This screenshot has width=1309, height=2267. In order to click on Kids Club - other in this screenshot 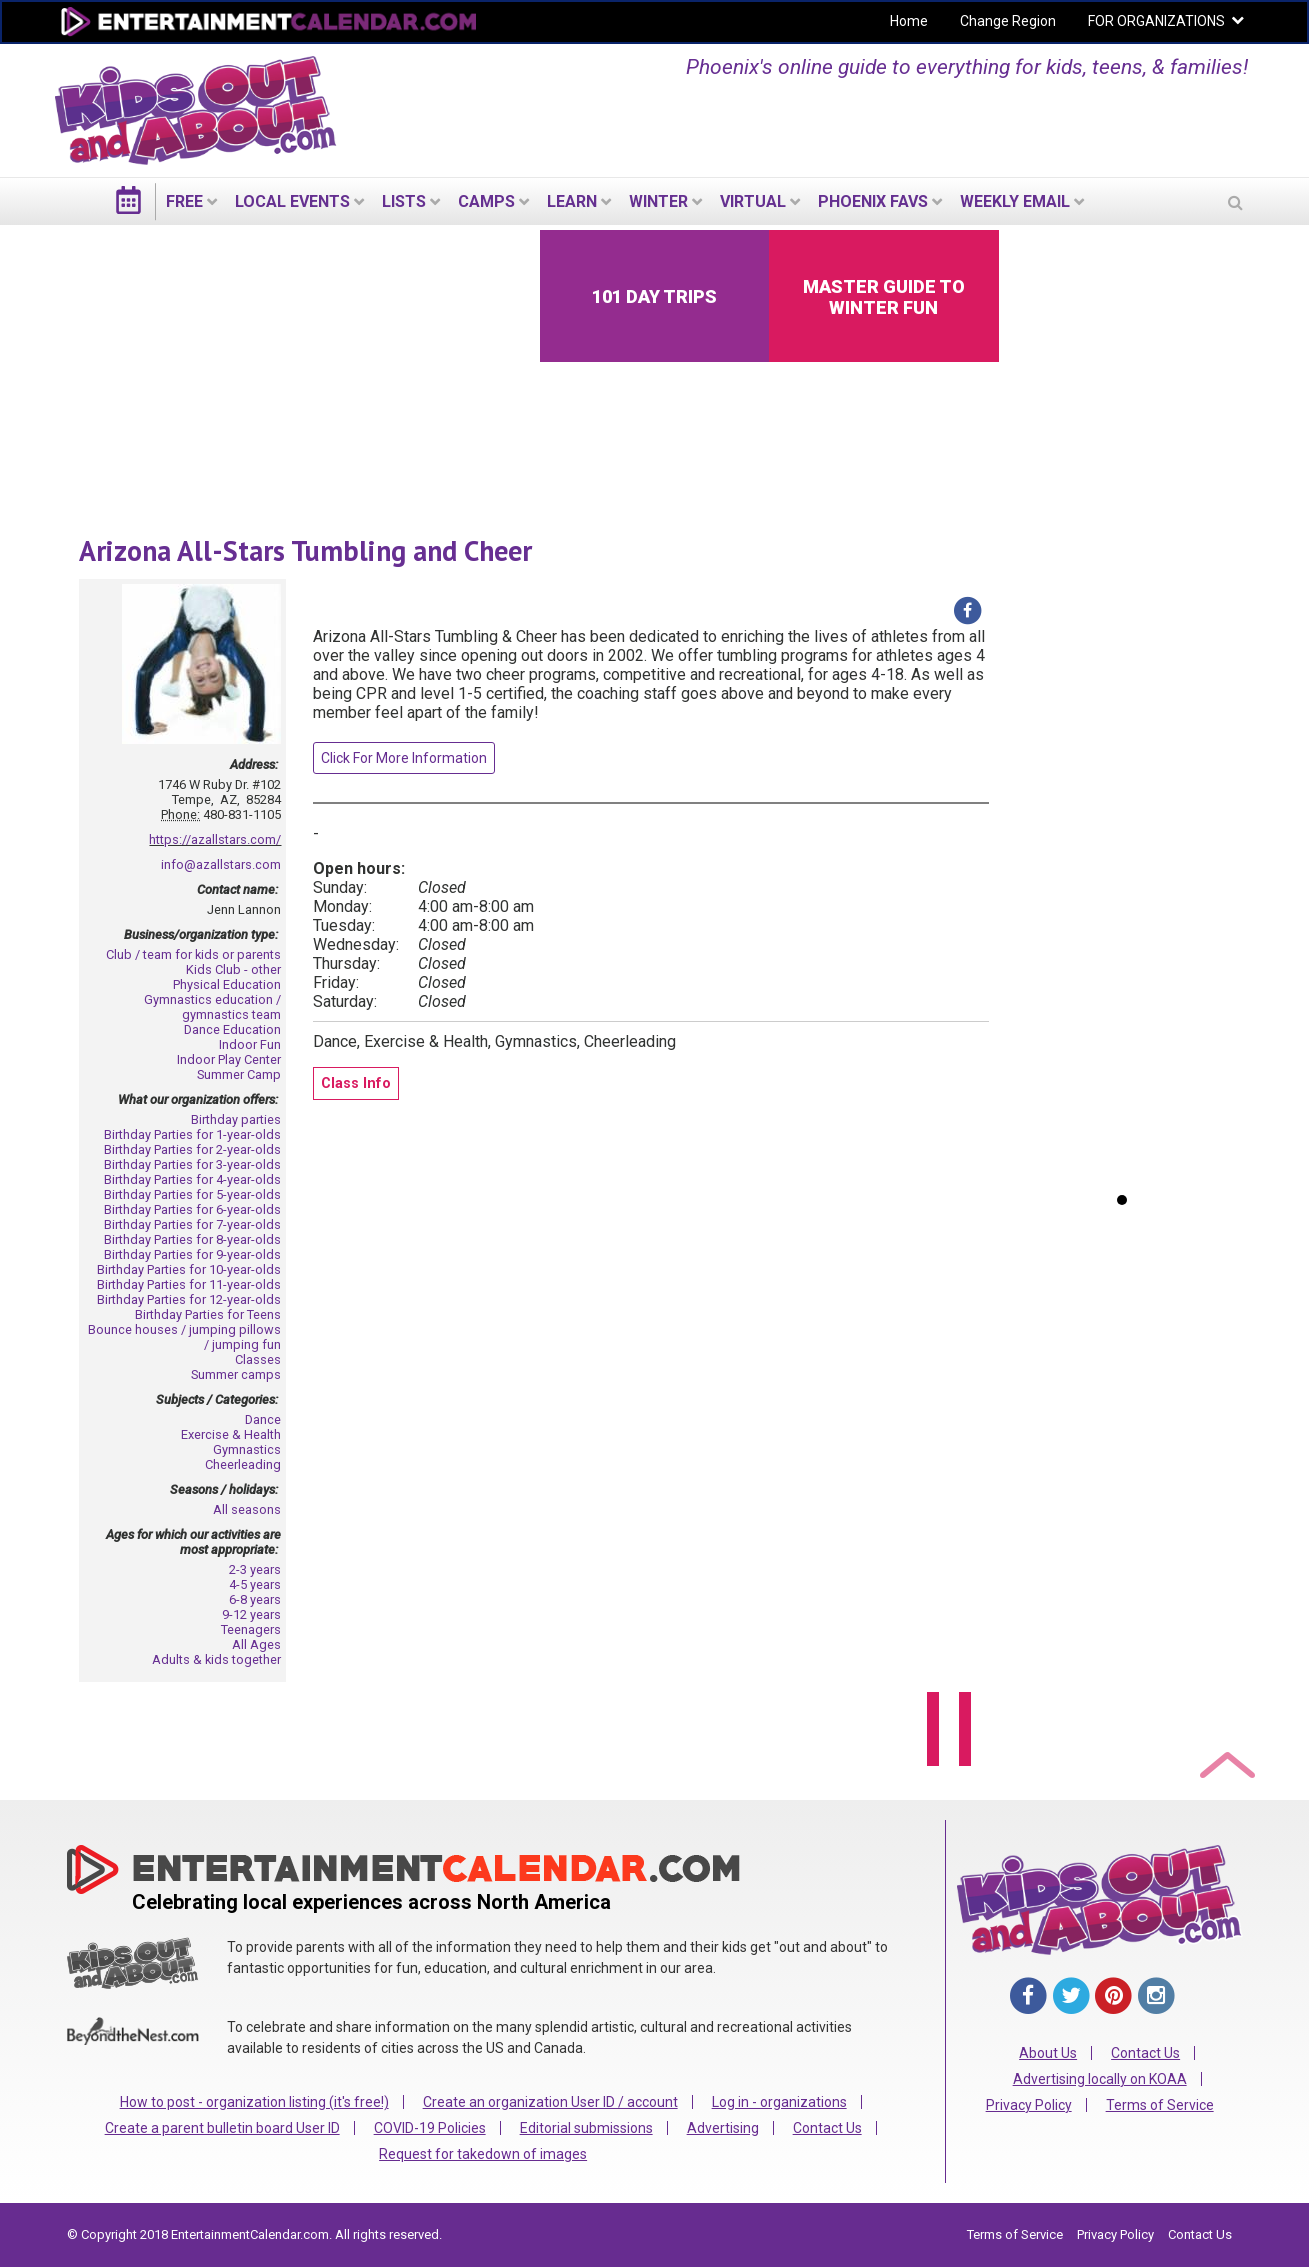, I will do `click(233, 969)`.